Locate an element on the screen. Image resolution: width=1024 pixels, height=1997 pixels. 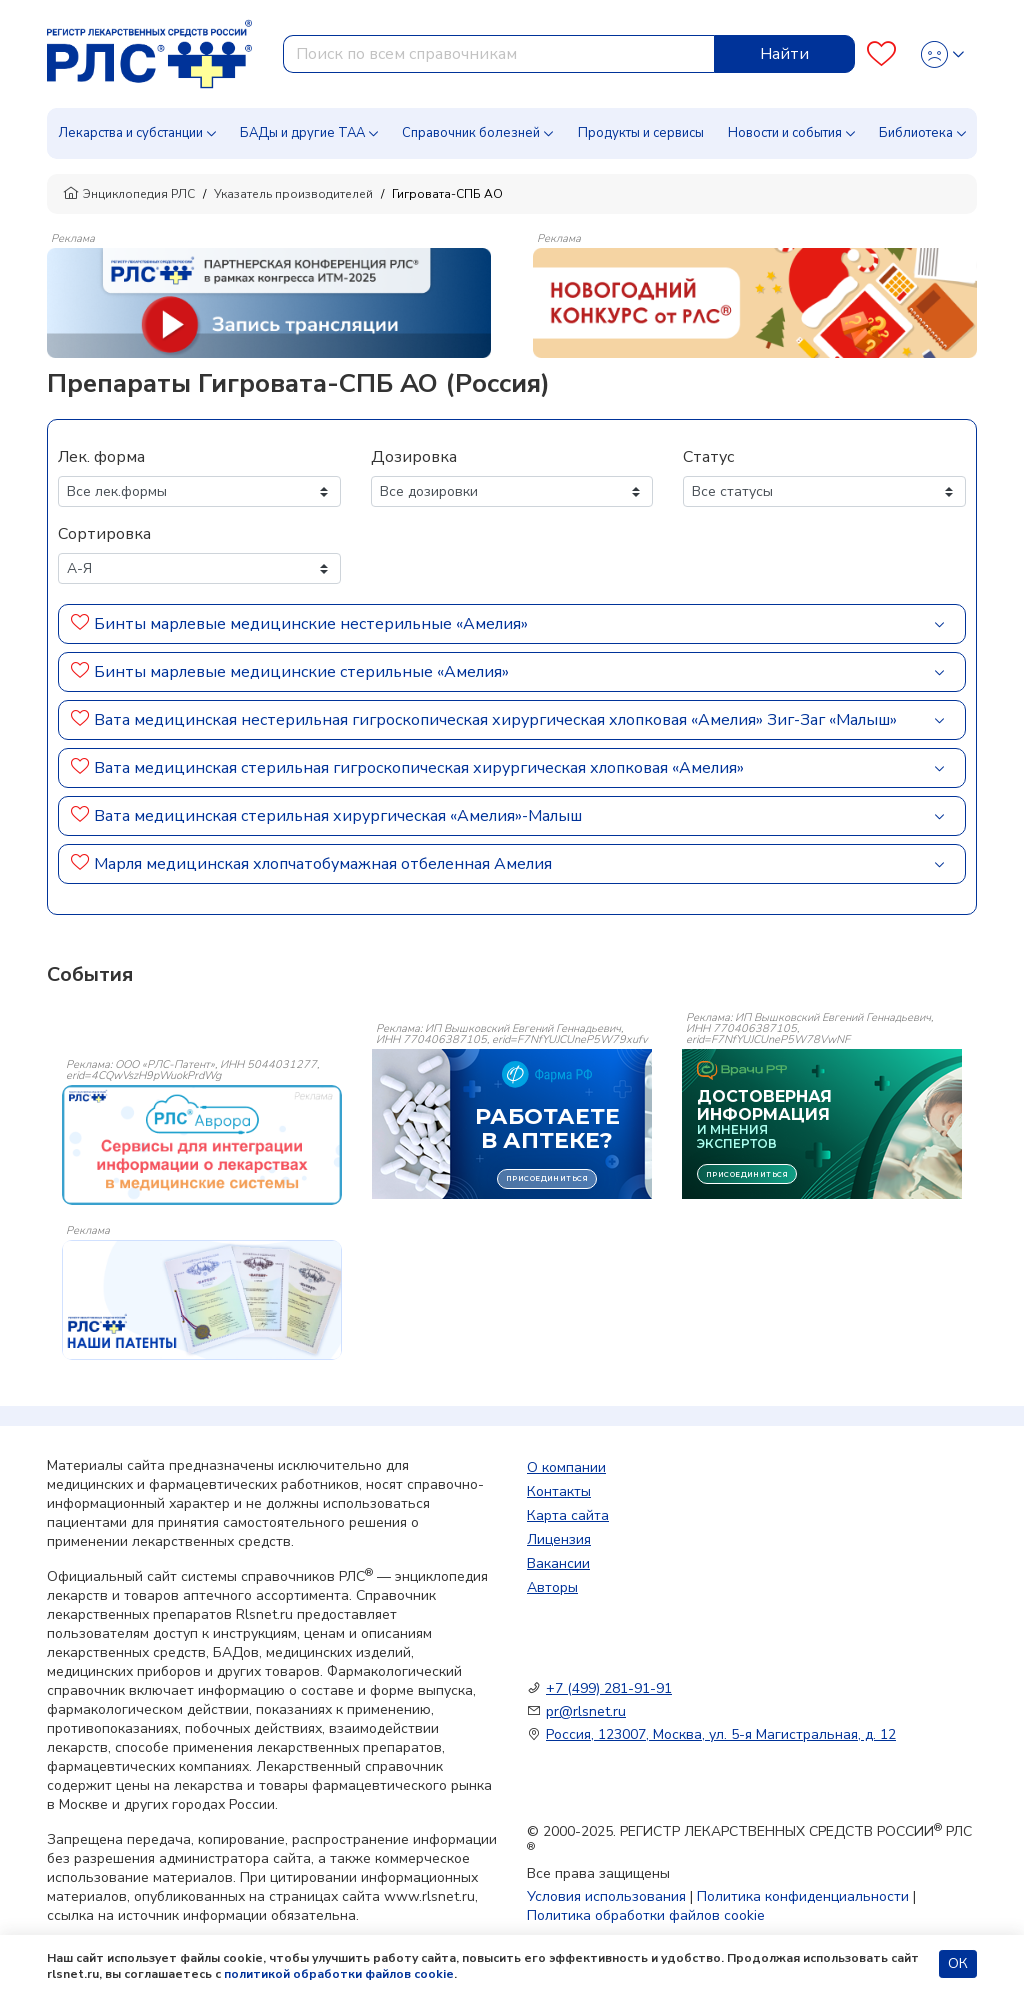
Политика обработки файлов cookie is located at coordinates (646, 1915).